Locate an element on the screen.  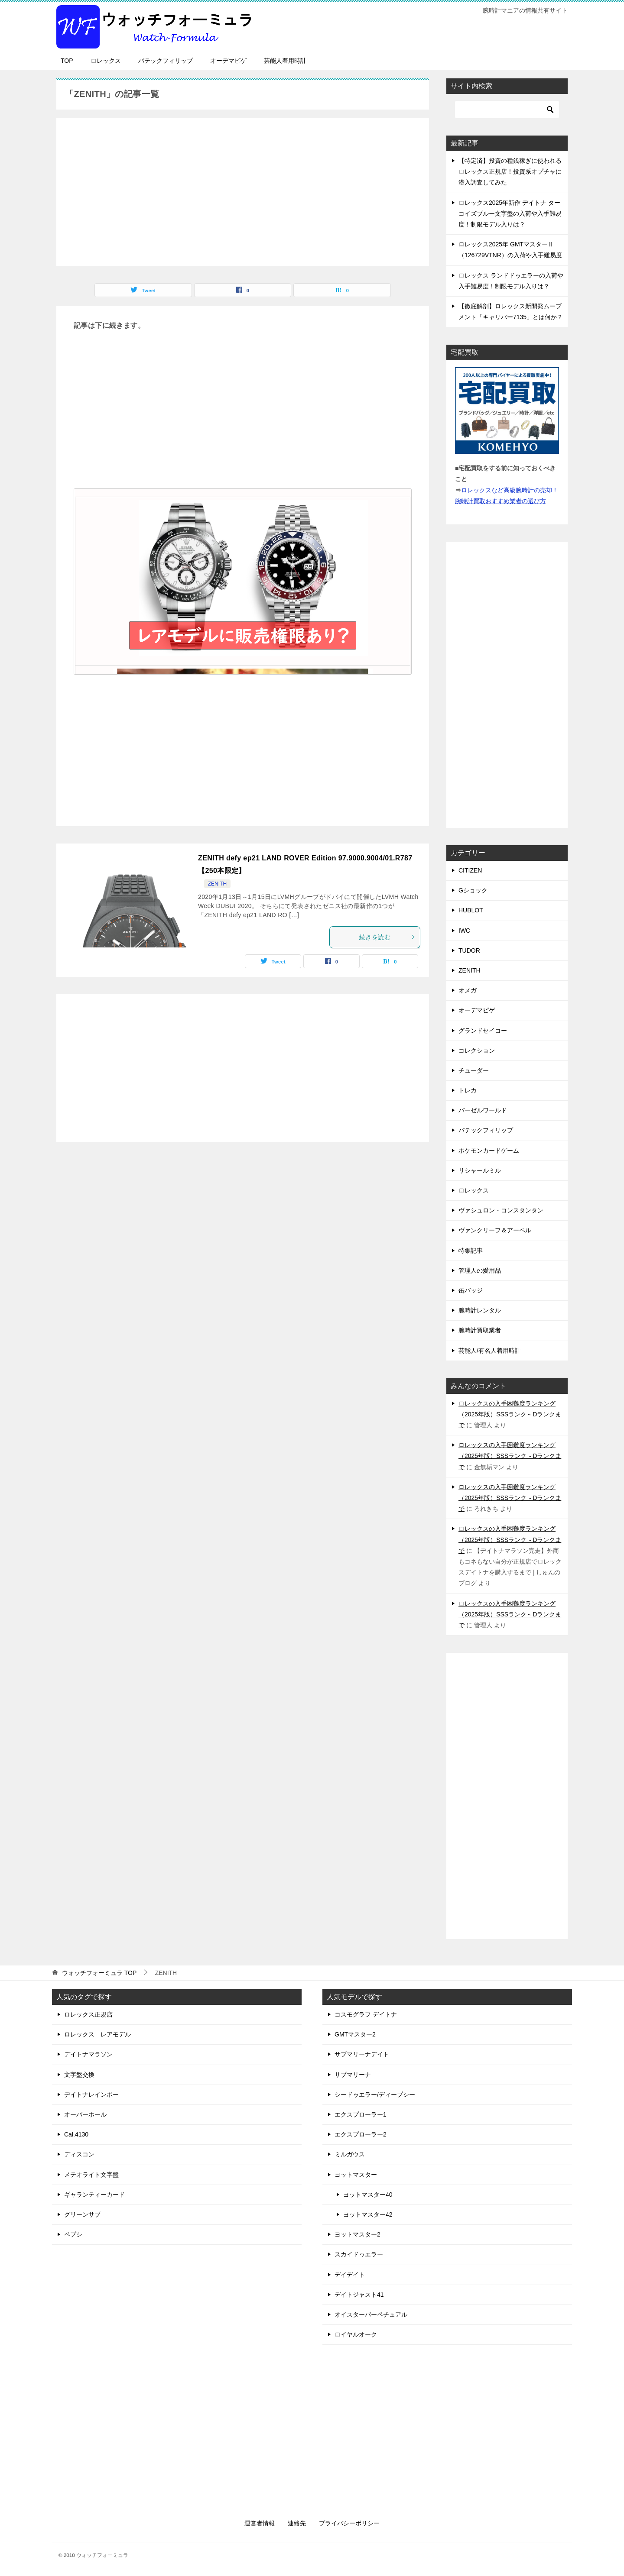
ヨットマスター is located at coordinates (356, 2174).